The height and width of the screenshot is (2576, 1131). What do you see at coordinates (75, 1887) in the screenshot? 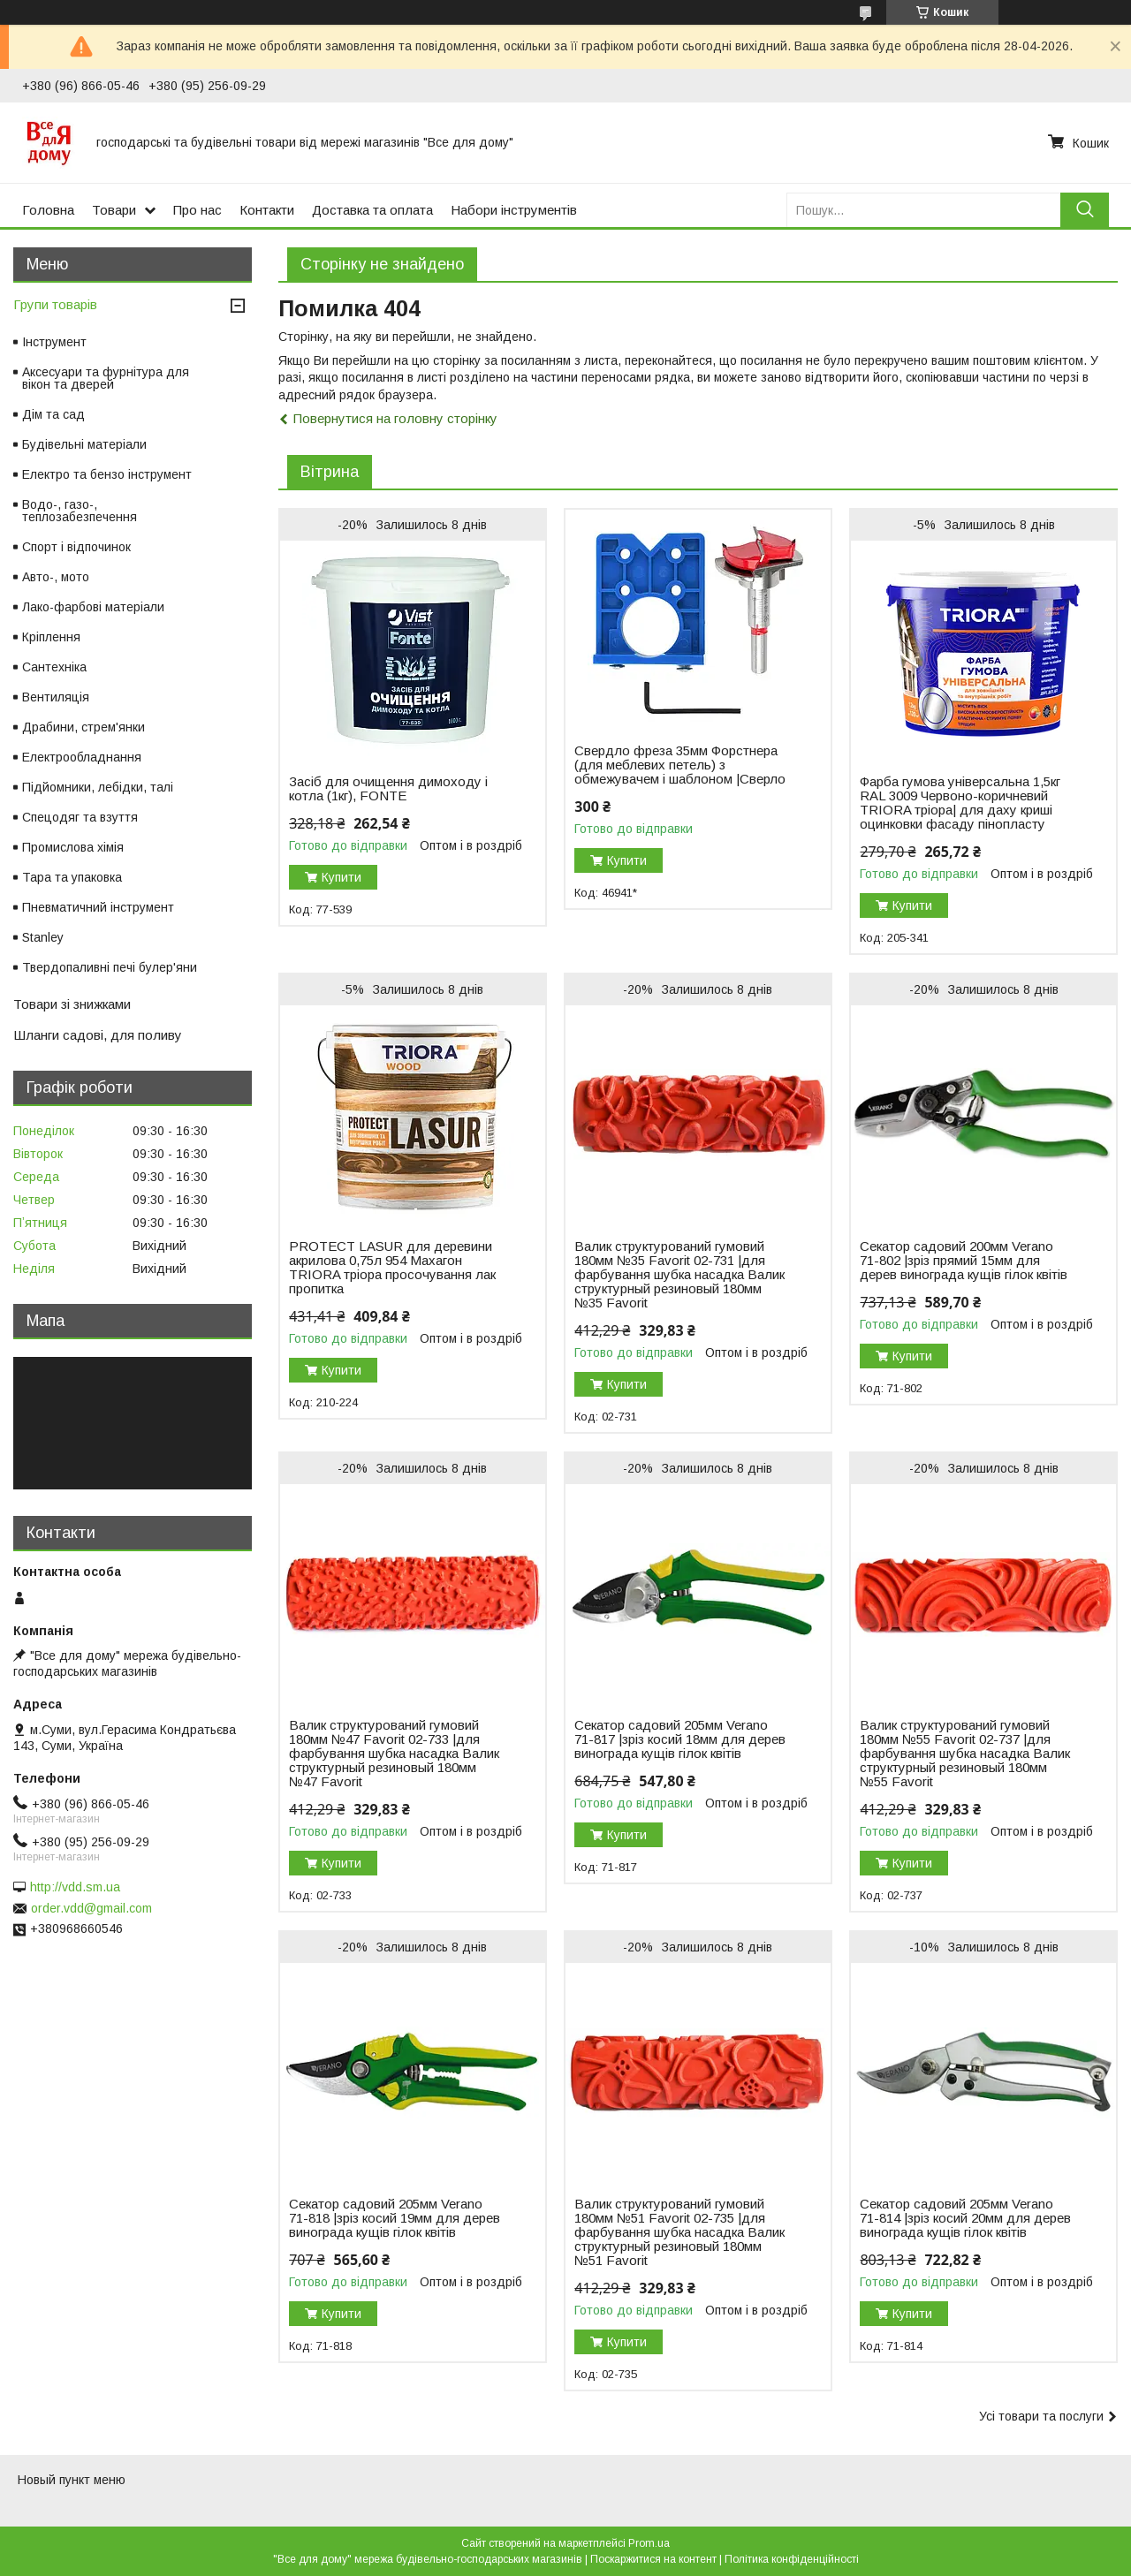
I see `http://vdd.sm.ua` at bounding box center [75, 1887].